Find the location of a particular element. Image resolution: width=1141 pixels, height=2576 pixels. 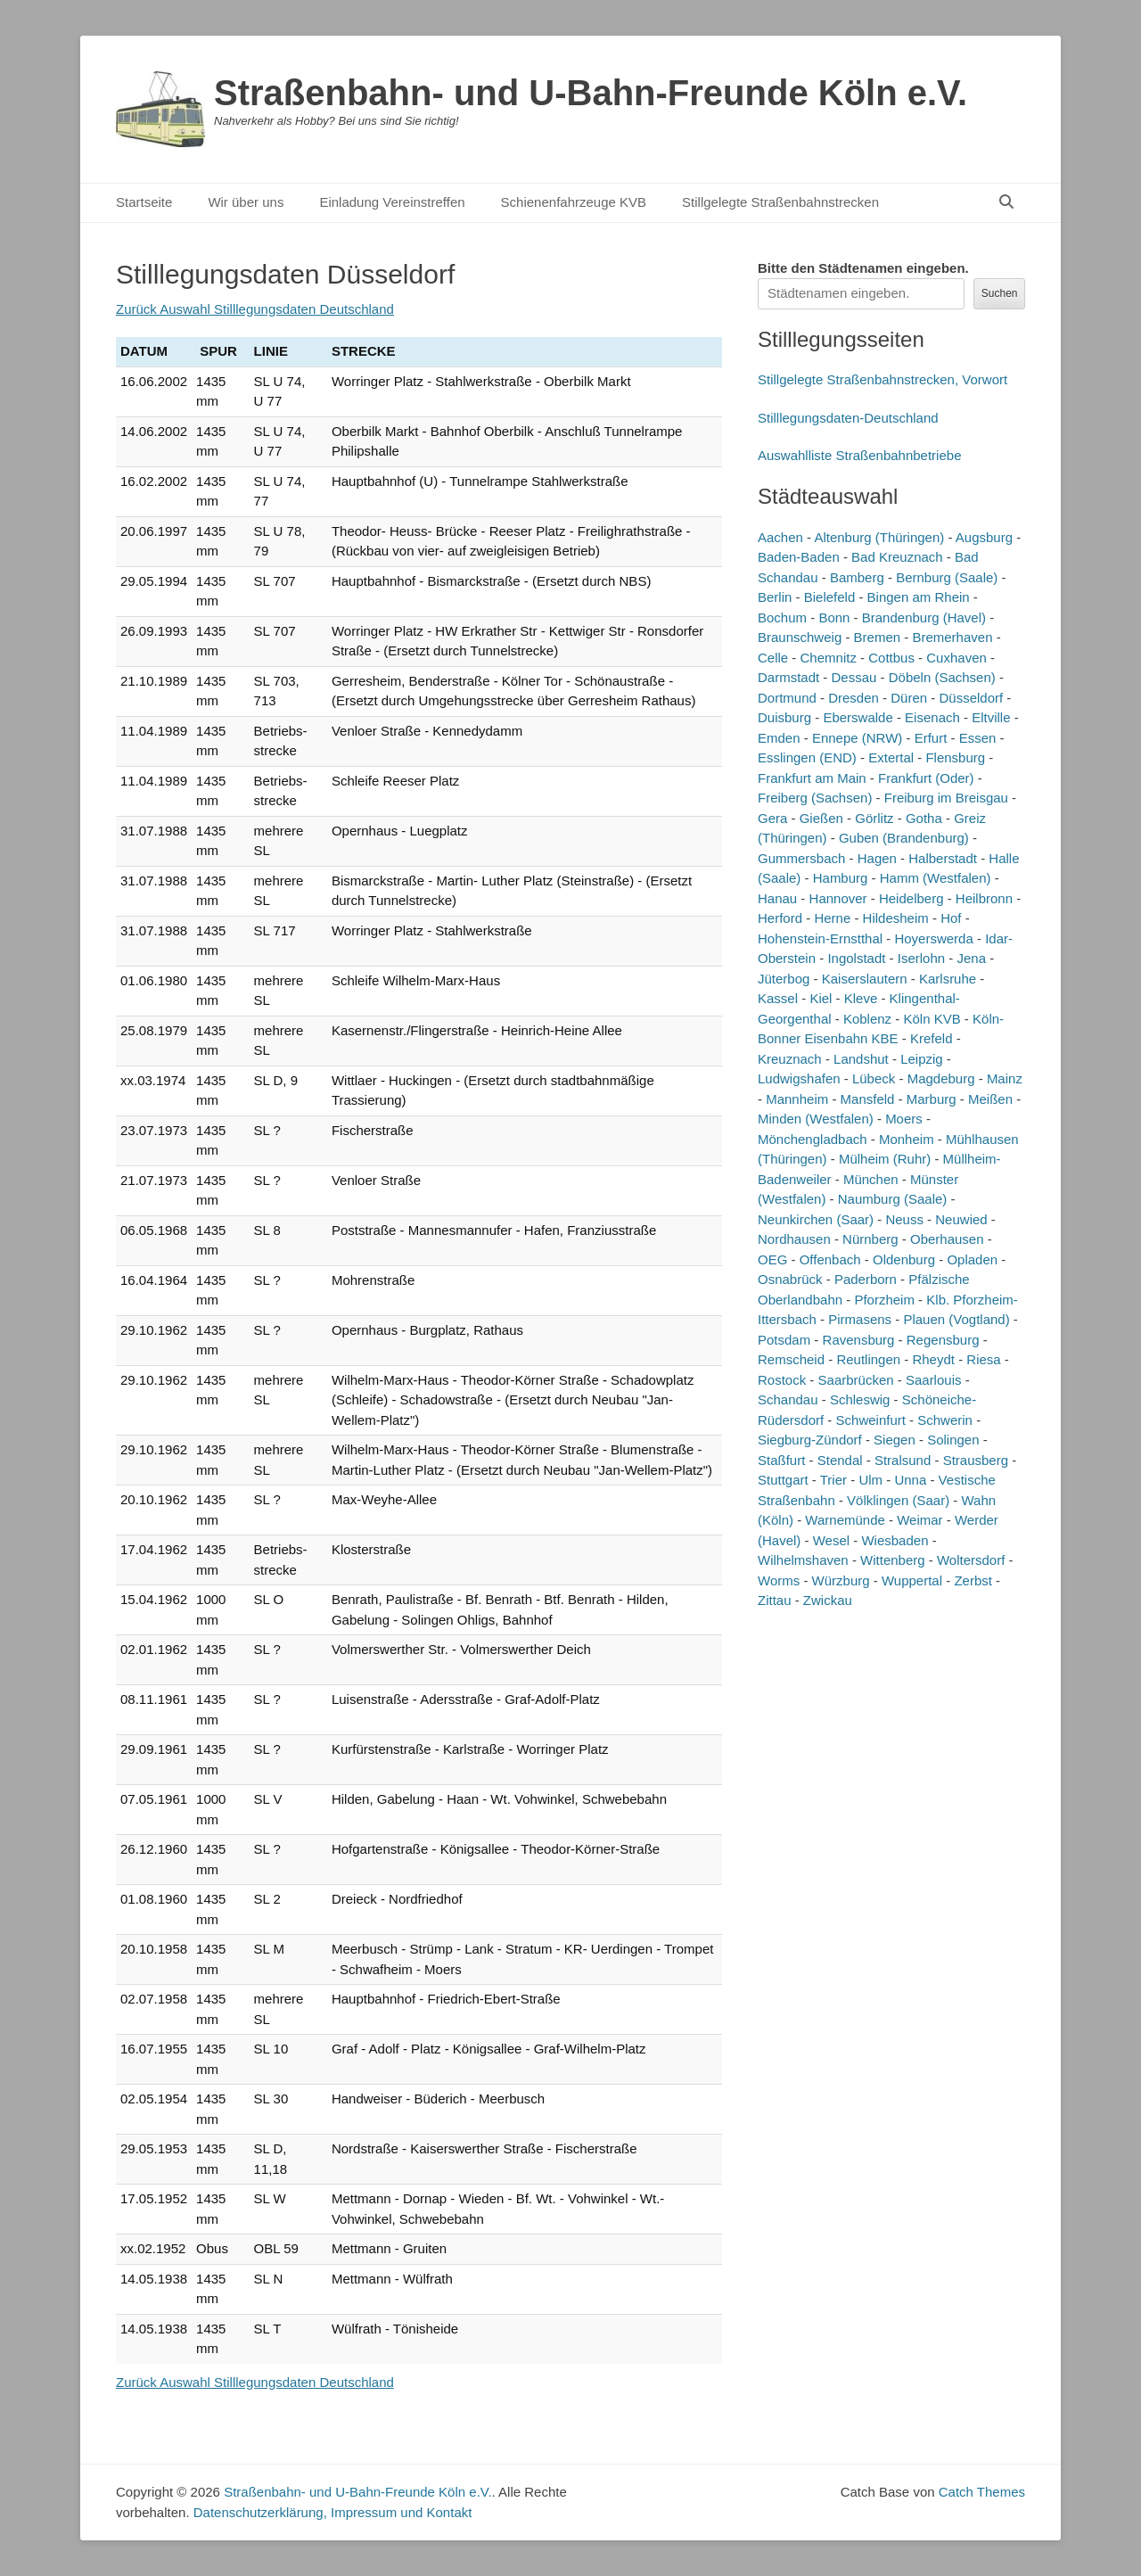

Opladen is located at coordinates (972, 1259).